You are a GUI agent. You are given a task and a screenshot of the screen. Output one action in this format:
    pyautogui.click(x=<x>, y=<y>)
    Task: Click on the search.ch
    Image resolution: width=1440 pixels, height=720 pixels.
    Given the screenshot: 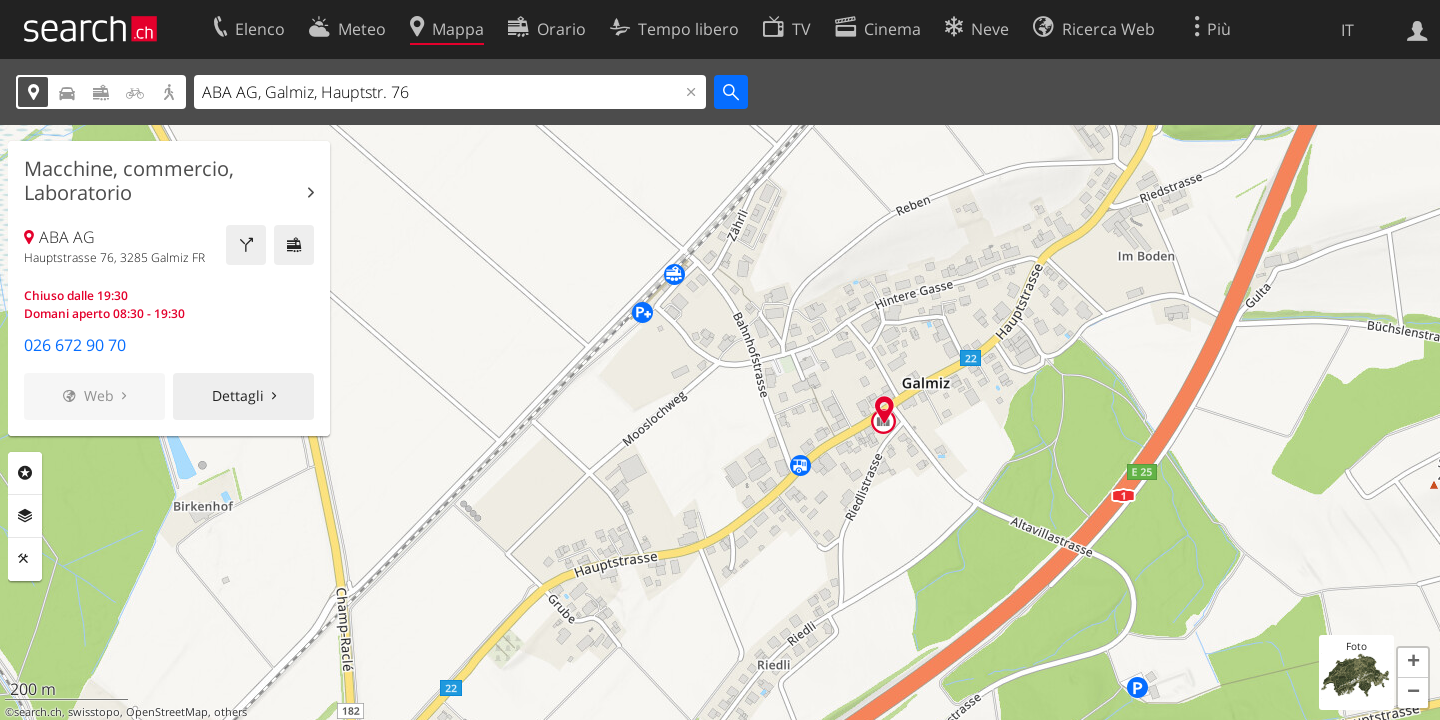 What is the action you would take?
    pyautogui.click(x=38, y=712)
    